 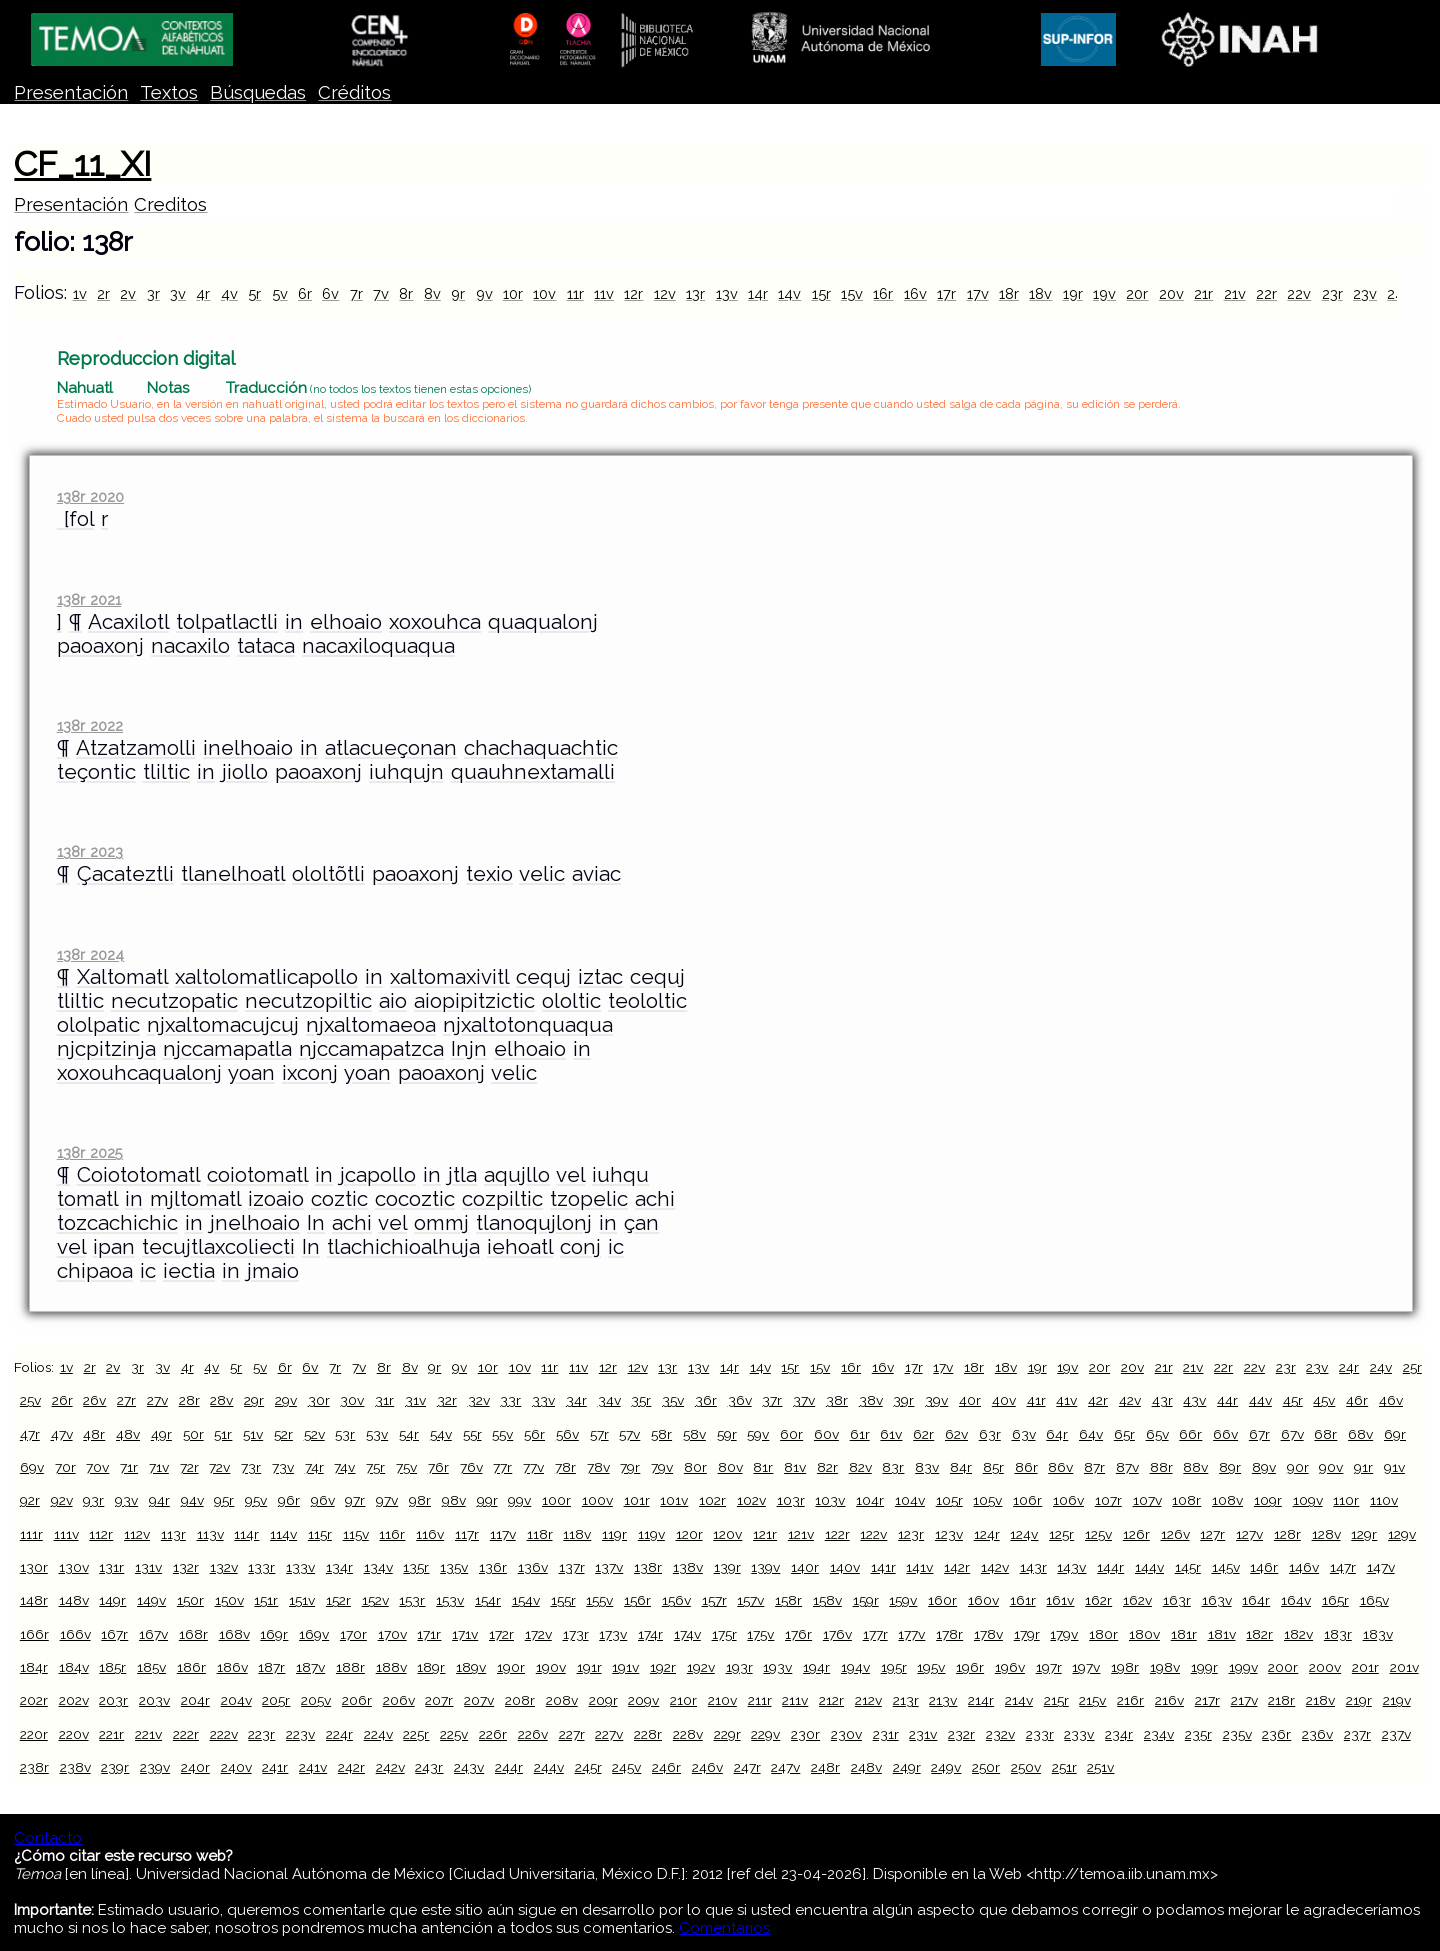 What do you see at coordinates (261, 1734) in the screenshot?
I see `223r` at bounding box center [261, 1734].